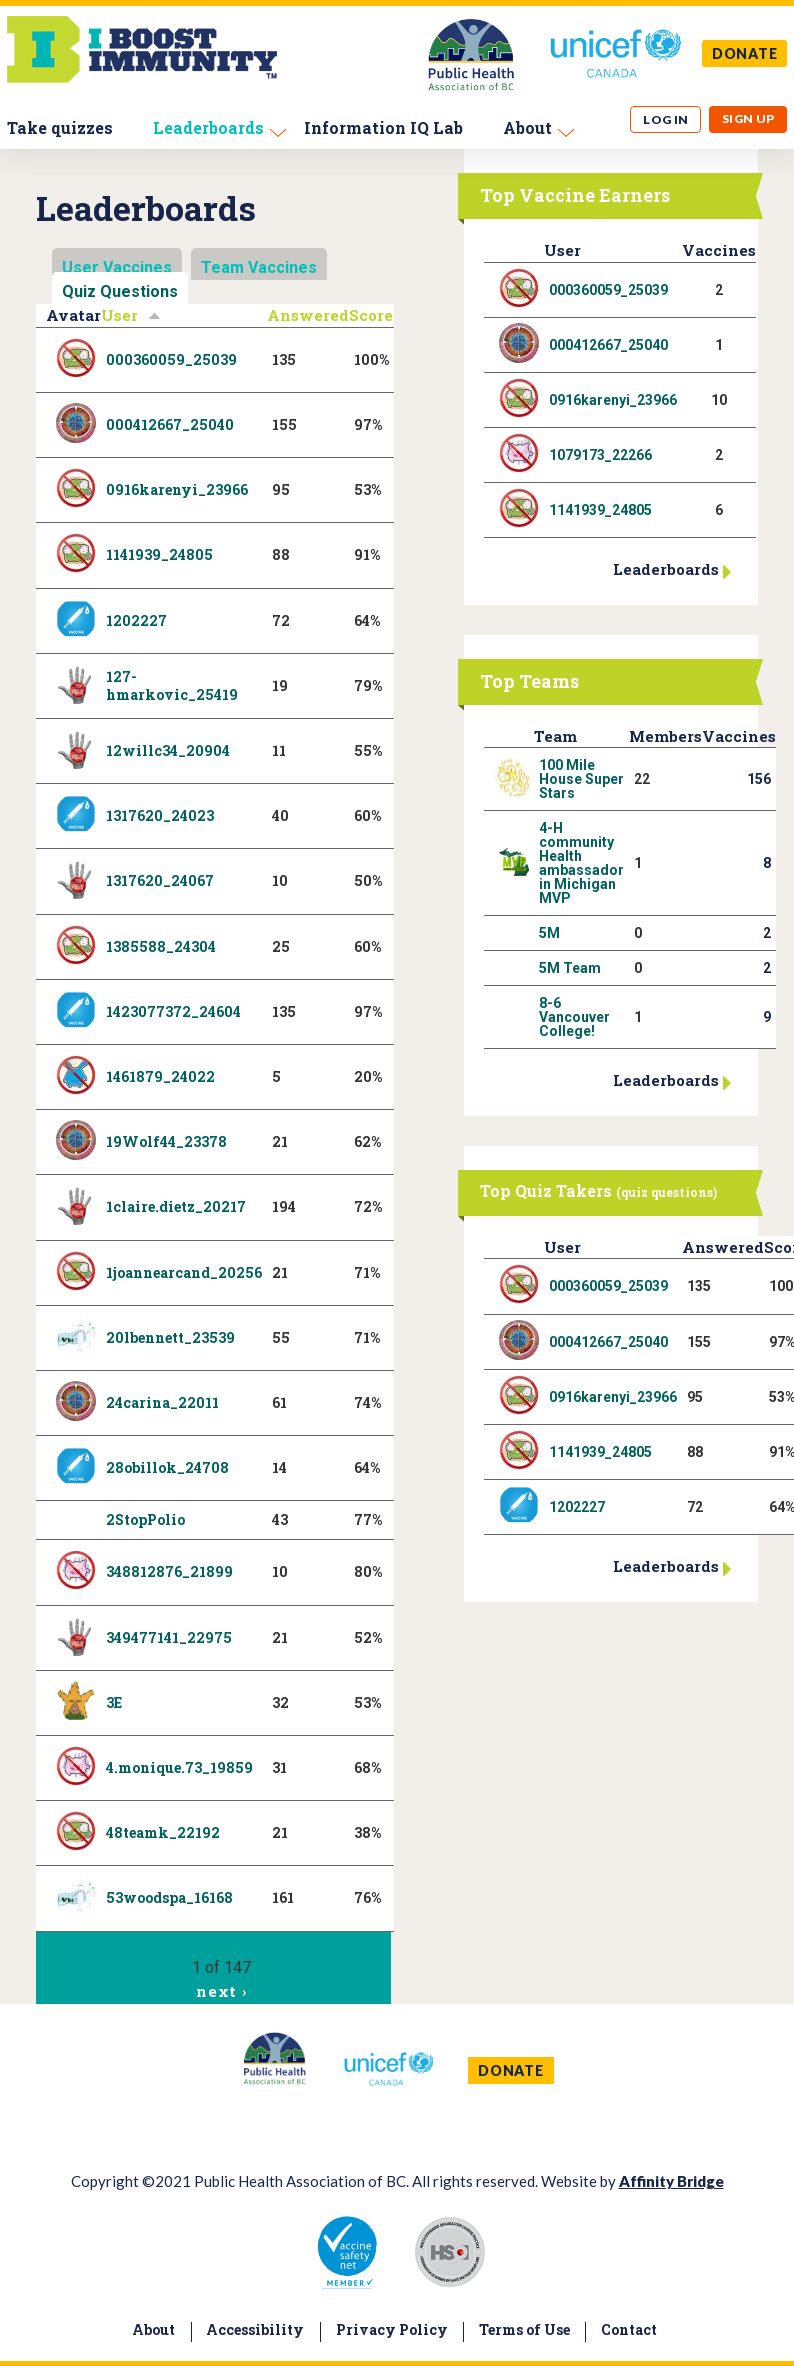 This screenshot has width=794, height=2366. What do you see at coordinates (179, 1767) in the screenshot?
I see `4.monique.73_19859` at bounding box center [179, 1767].